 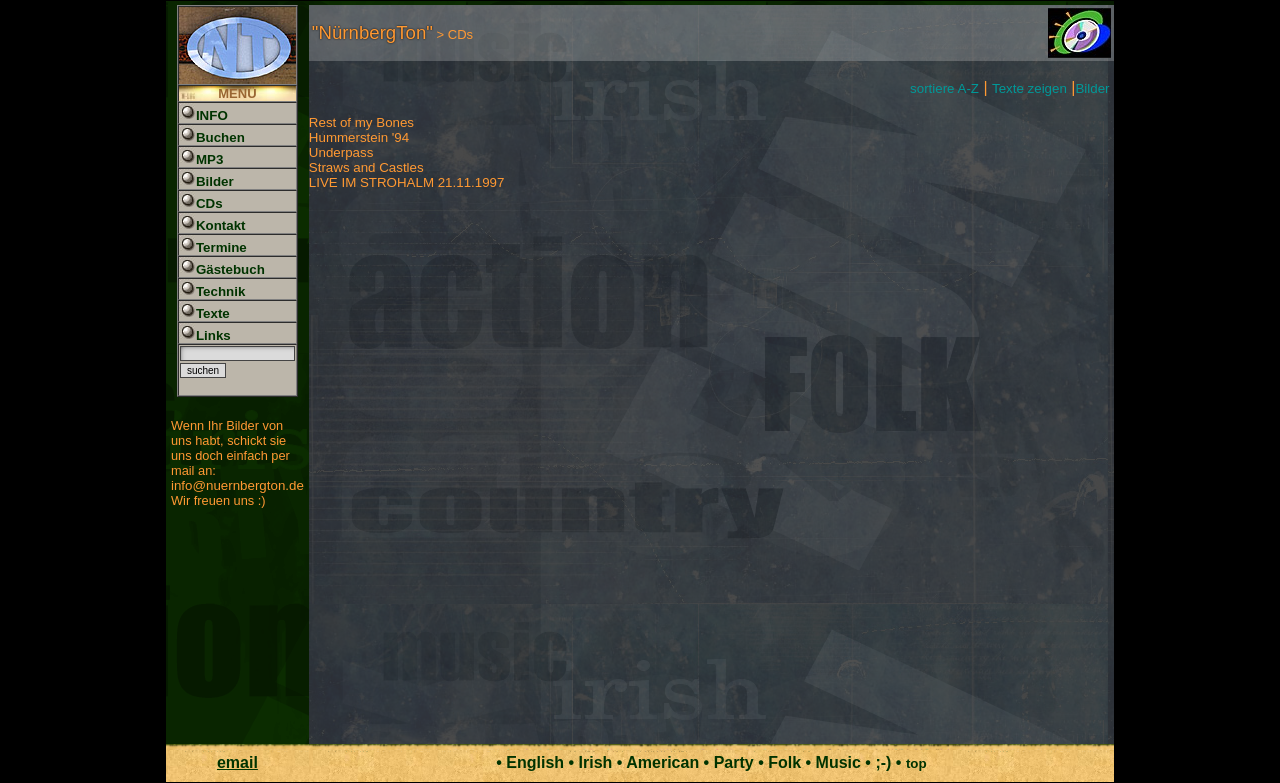 What do you see at coordinates (341, 152) in the screenshot?
I see `Underpass` at bounding box center [341, 152].